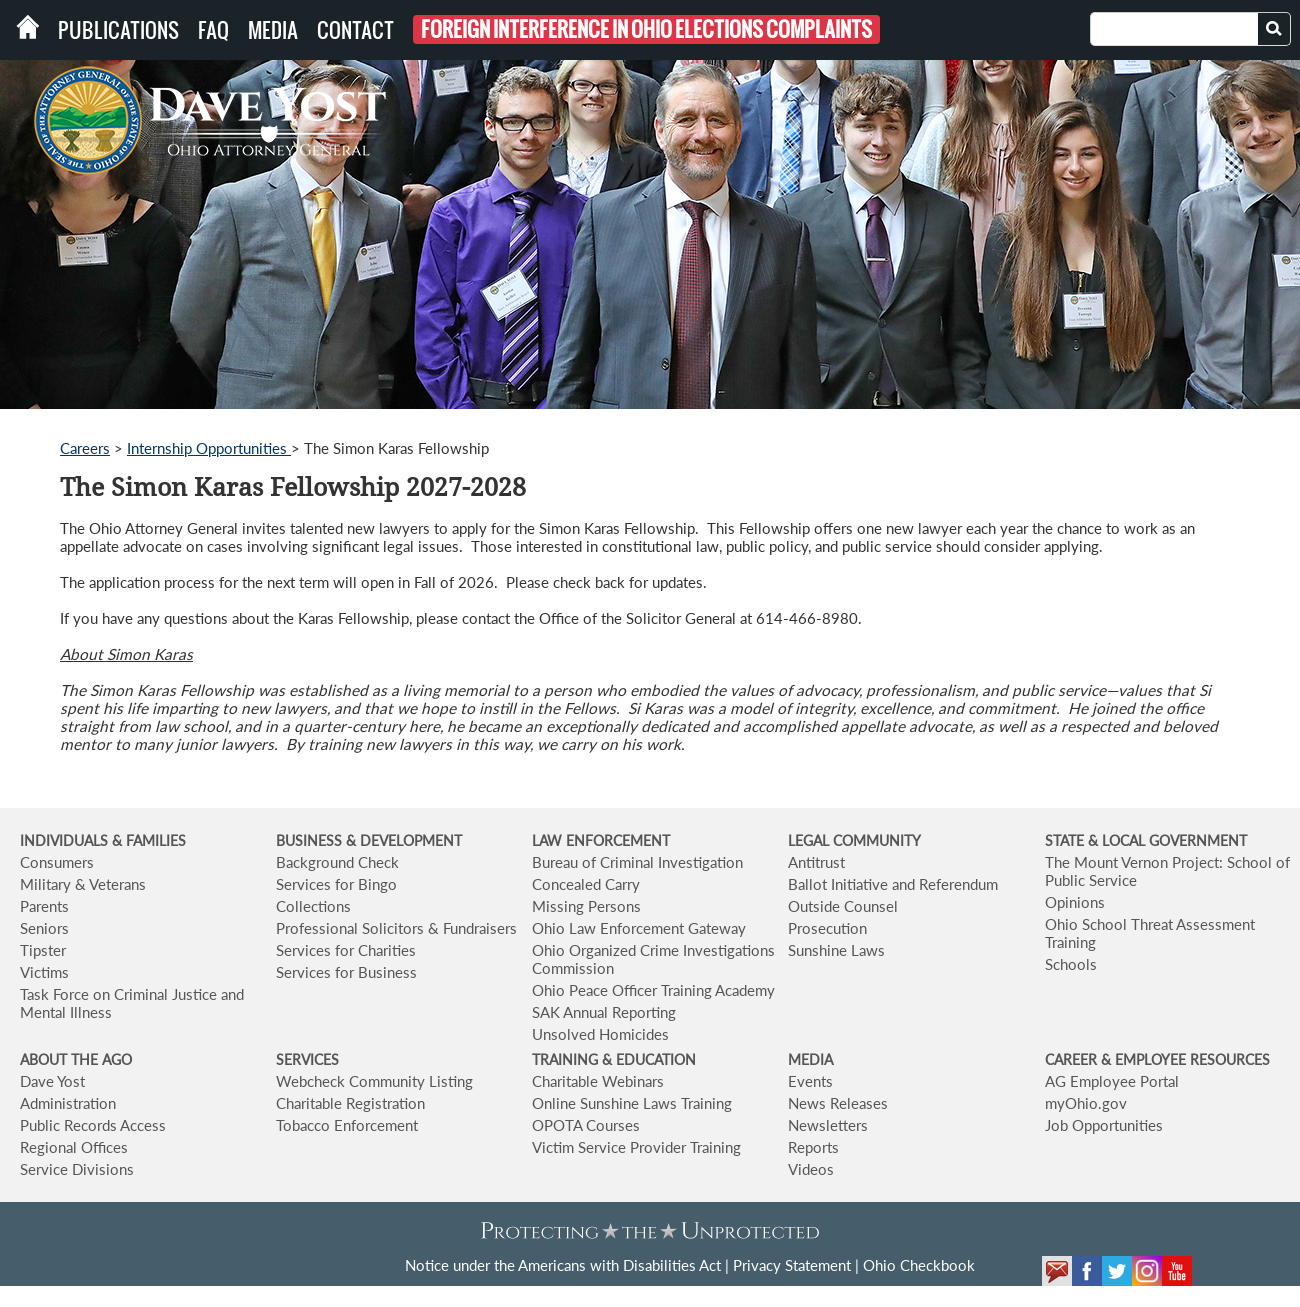 This screenshot has width=1300, height=1307. Describe the element at coordinates (586, 884) in the screenshot. I see `Concealed Carry` at that location.